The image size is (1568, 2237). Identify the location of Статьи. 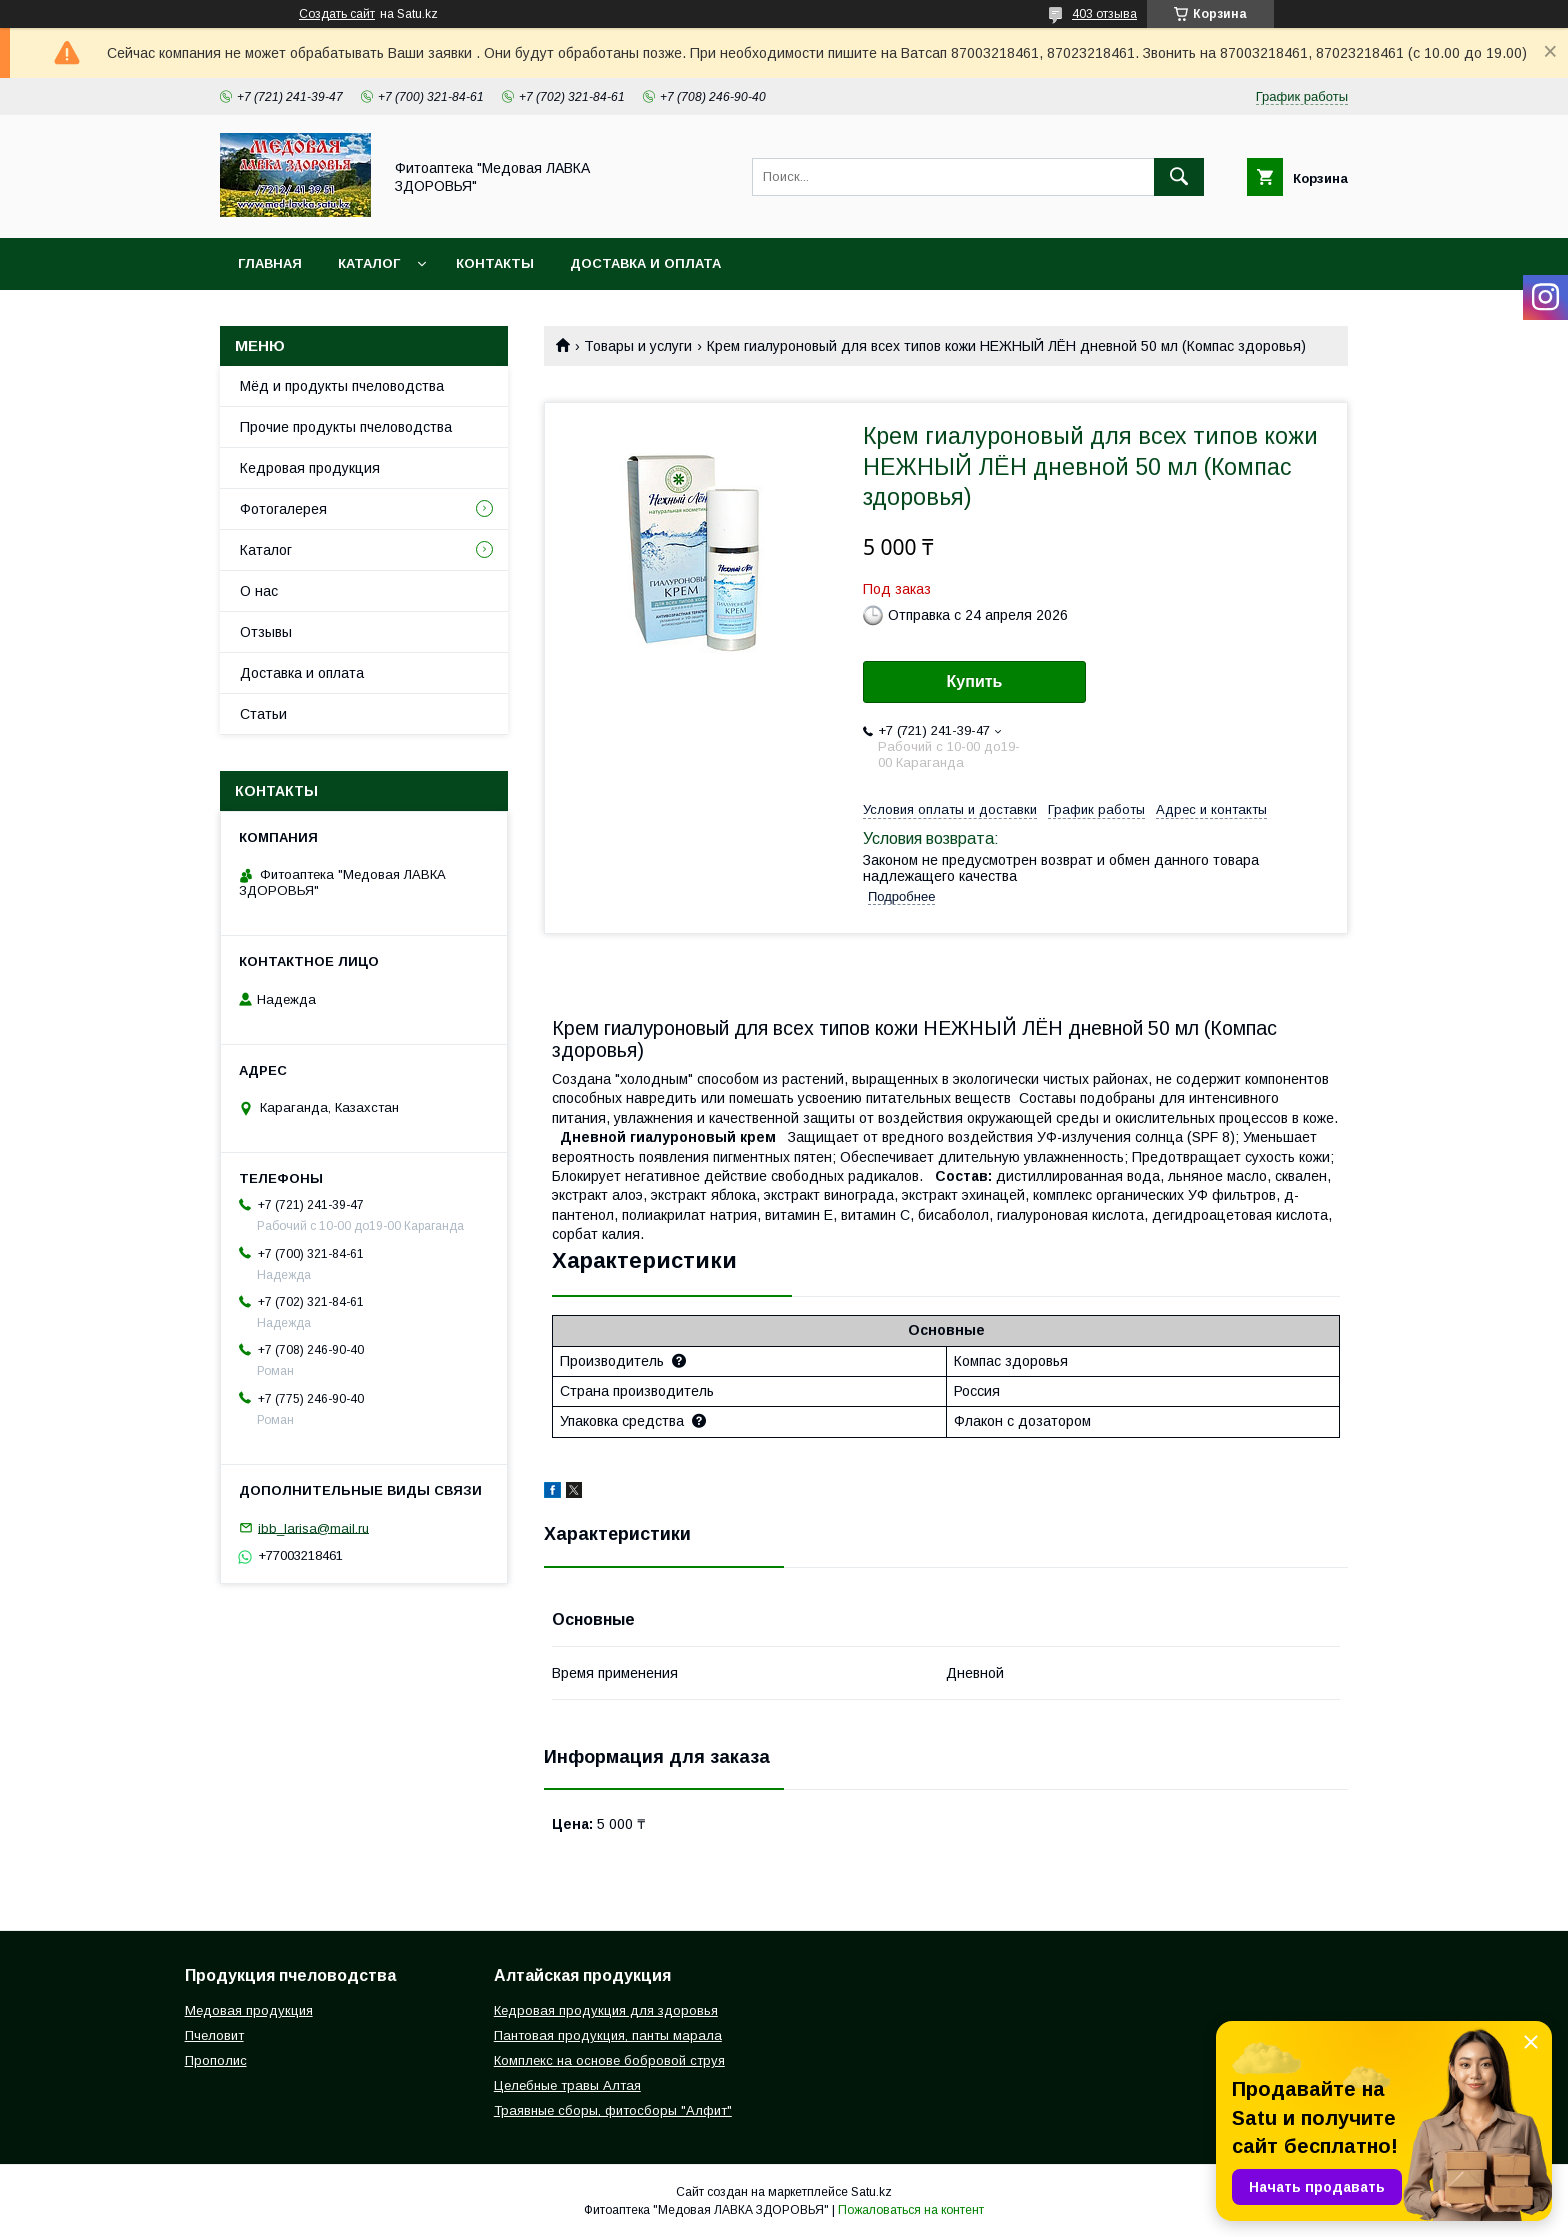
(263, 714).